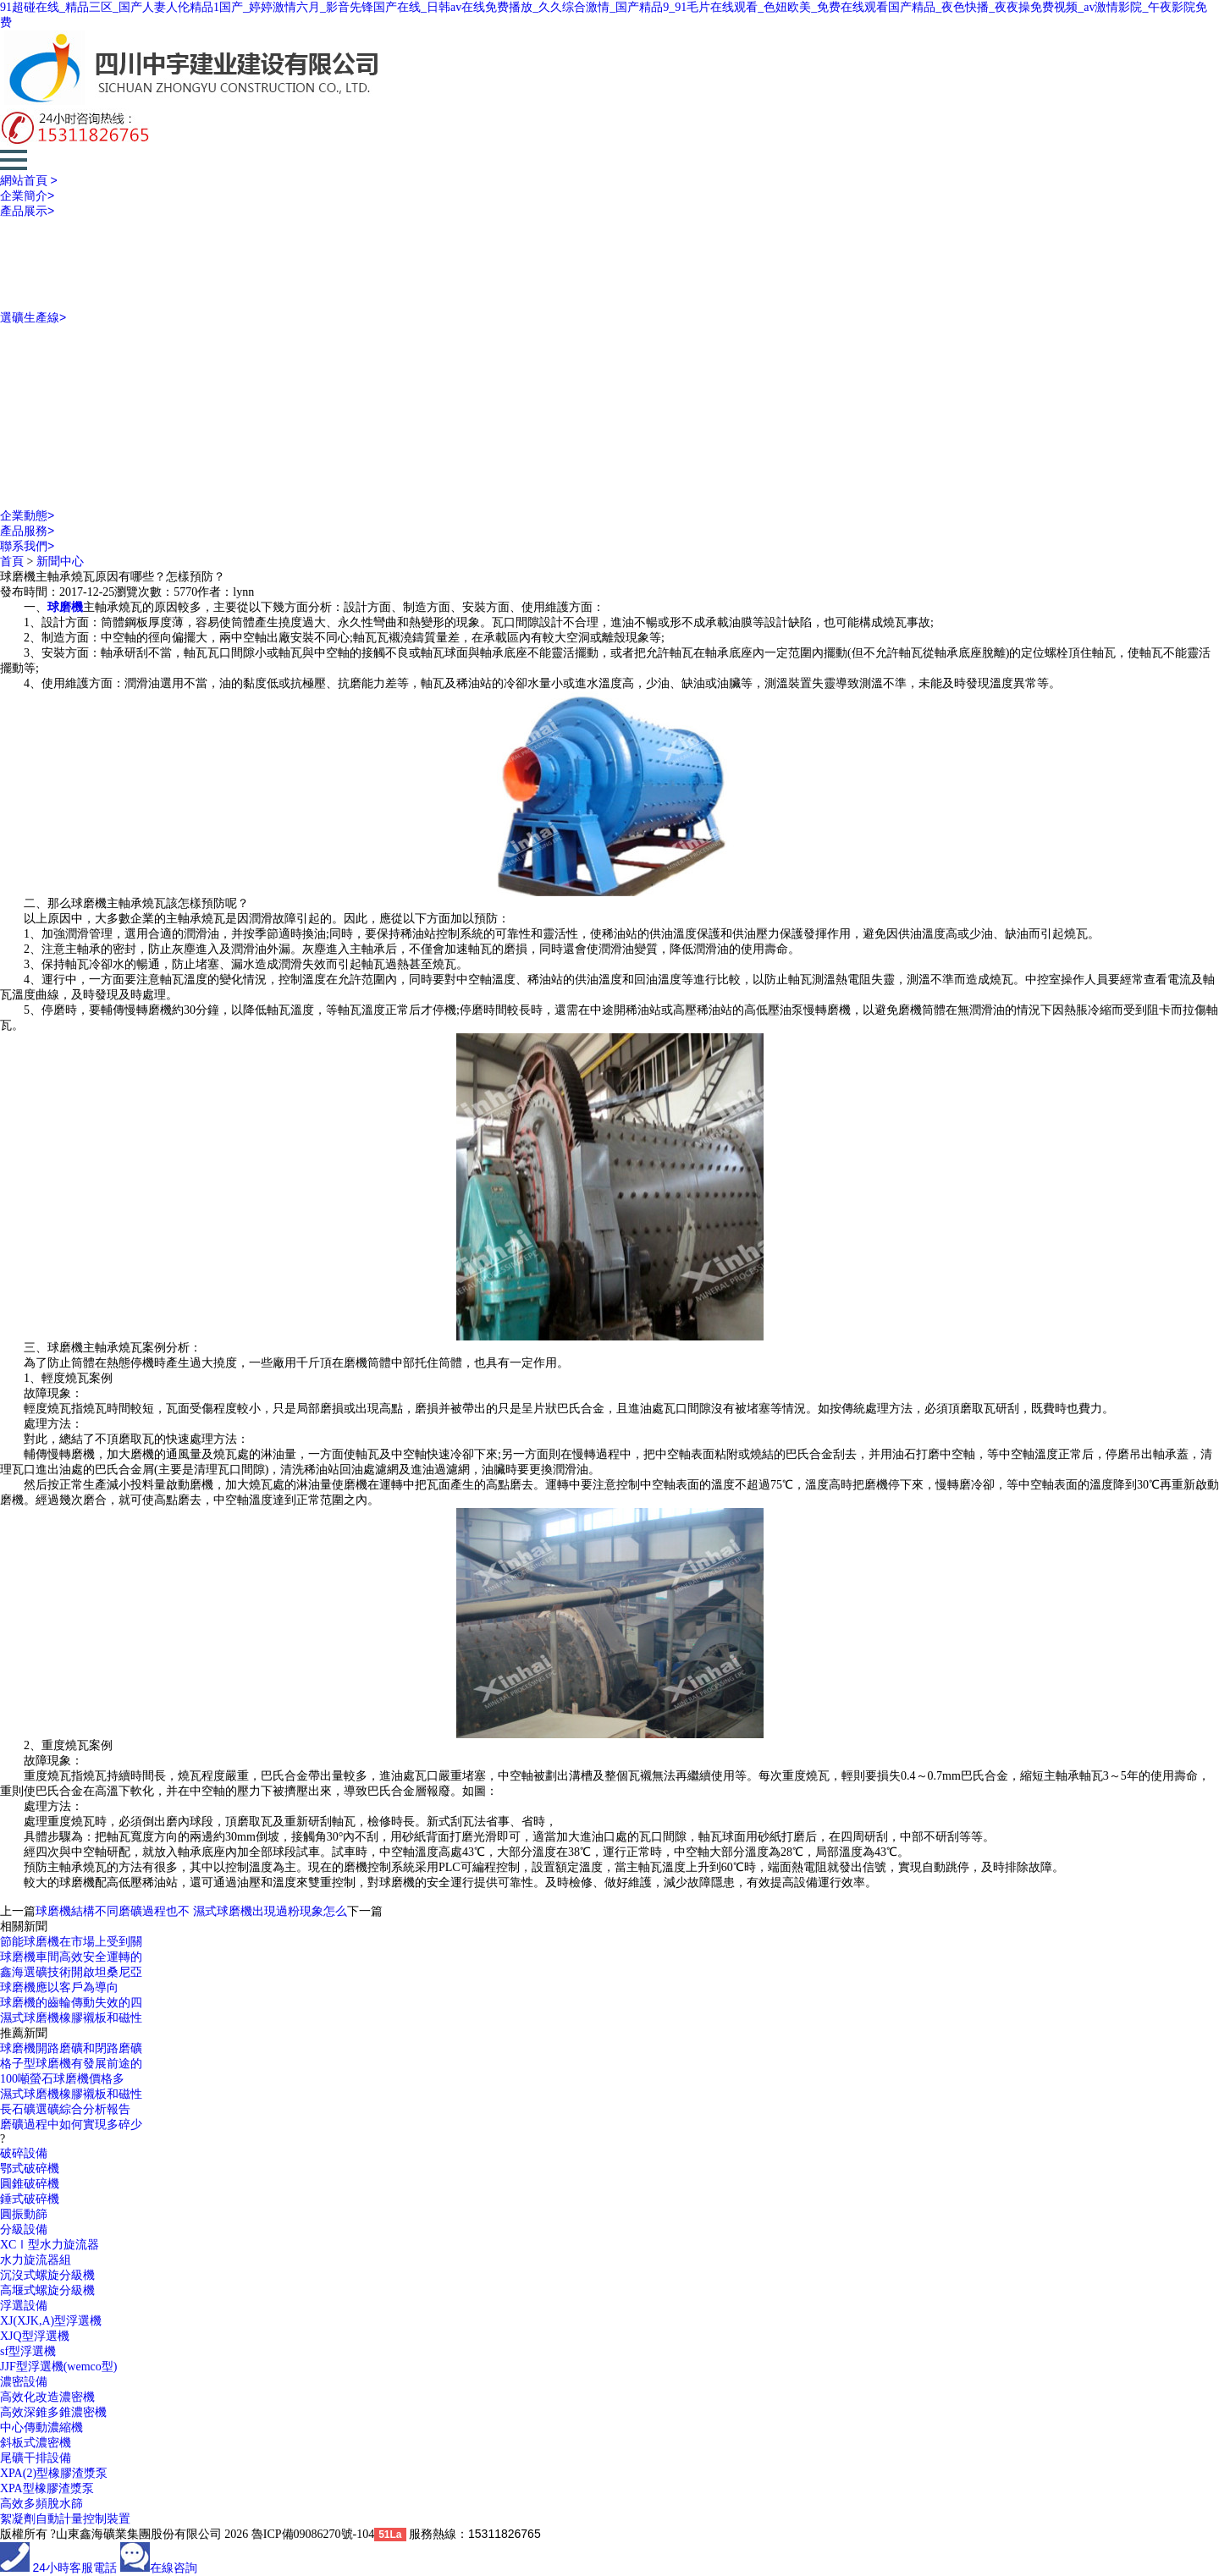  Describe the element at coordinates (23, 2229) in the screenshot. I see `分級設備` at that location.